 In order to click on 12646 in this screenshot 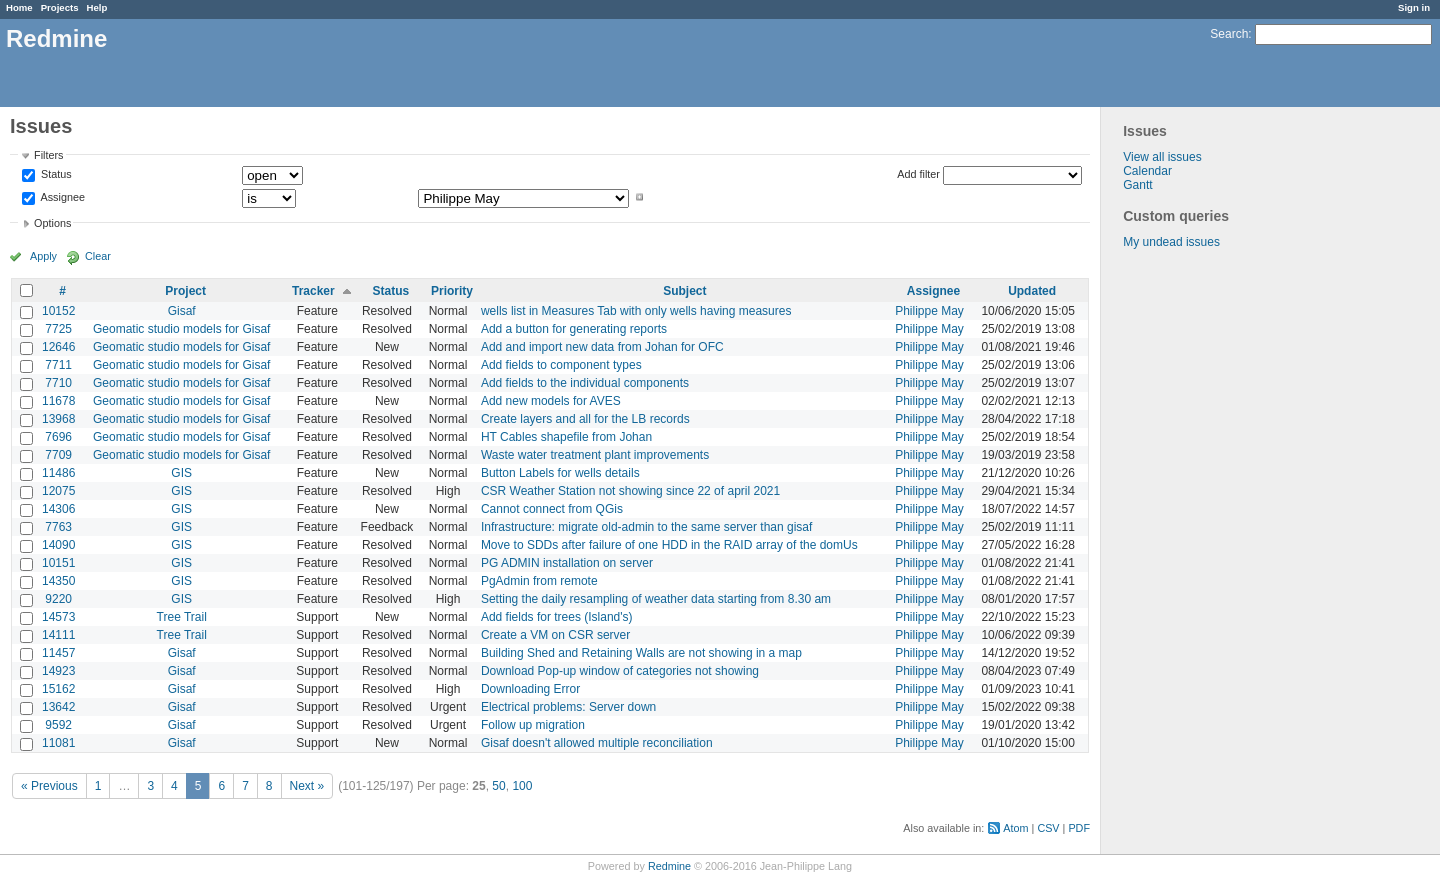, I will do `click(58, 347)`.